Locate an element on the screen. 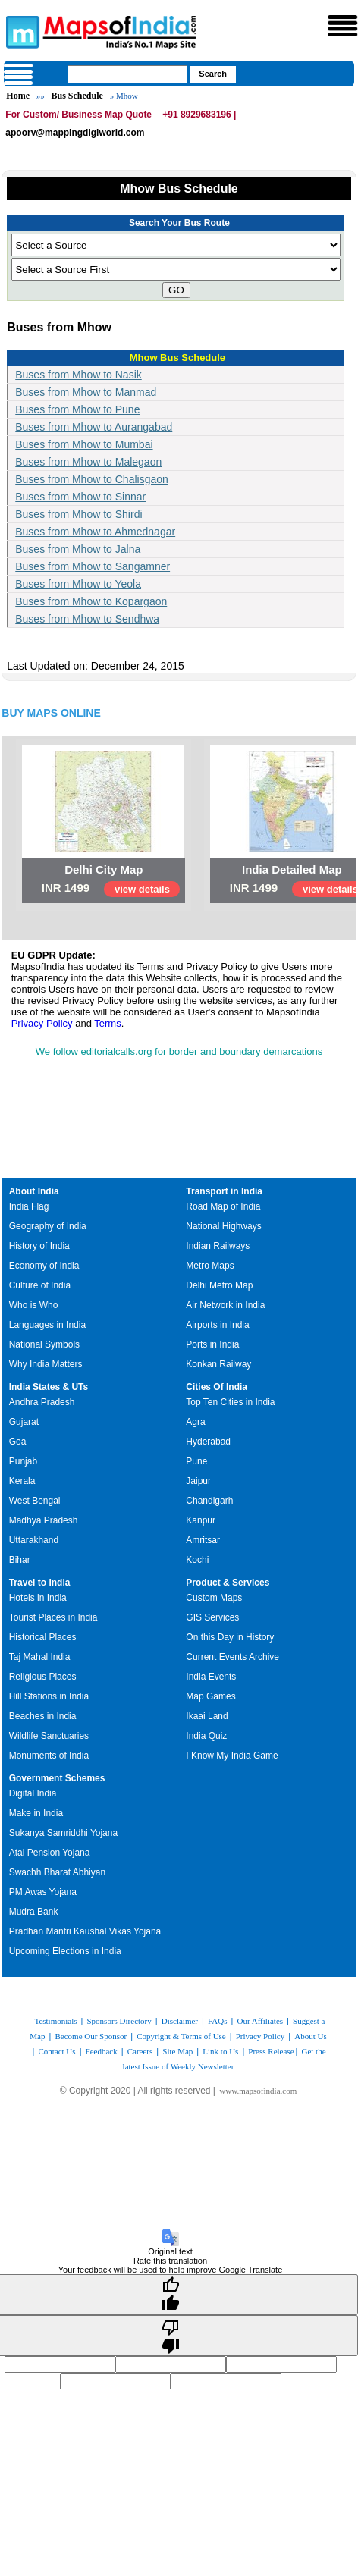 This screenshot has width=358, height=2576. Kanpur is located at coordinates (200, 1520).